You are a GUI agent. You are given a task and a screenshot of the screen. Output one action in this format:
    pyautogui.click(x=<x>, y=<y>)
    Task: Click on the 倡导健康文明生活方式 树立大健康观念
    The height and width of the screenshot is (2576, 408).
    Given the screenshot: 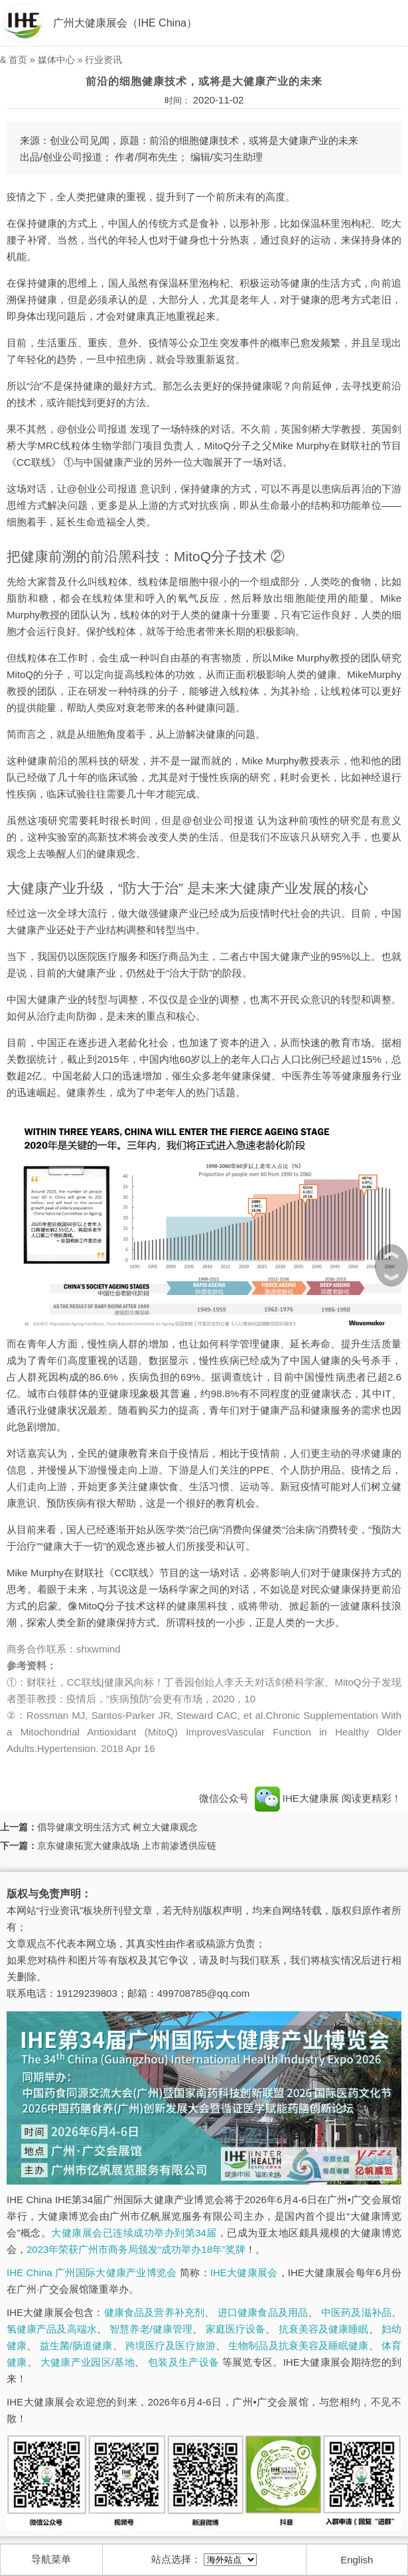 What is the action you would take?
    pyautogui.click(x=117, y=1827)
    